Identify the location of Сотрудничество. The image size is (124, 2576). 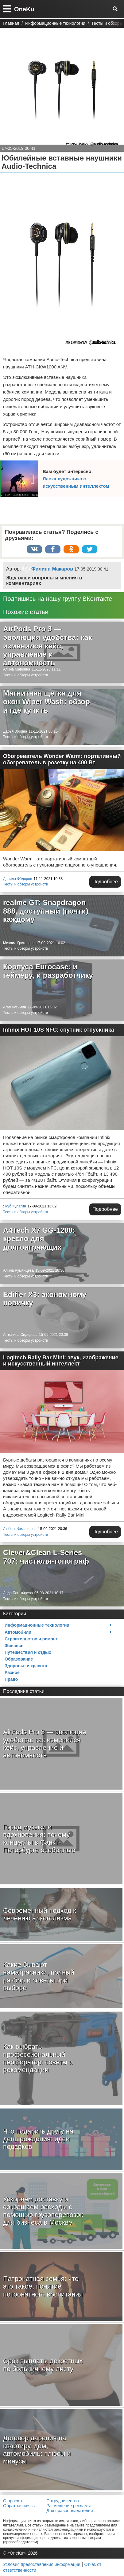
(62, 2500).